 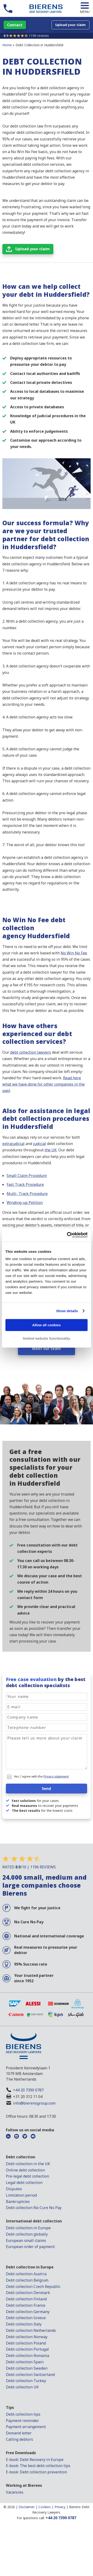 I want to click on E-book: Debt Recovery in Europe, so click(x=34, y=2459).